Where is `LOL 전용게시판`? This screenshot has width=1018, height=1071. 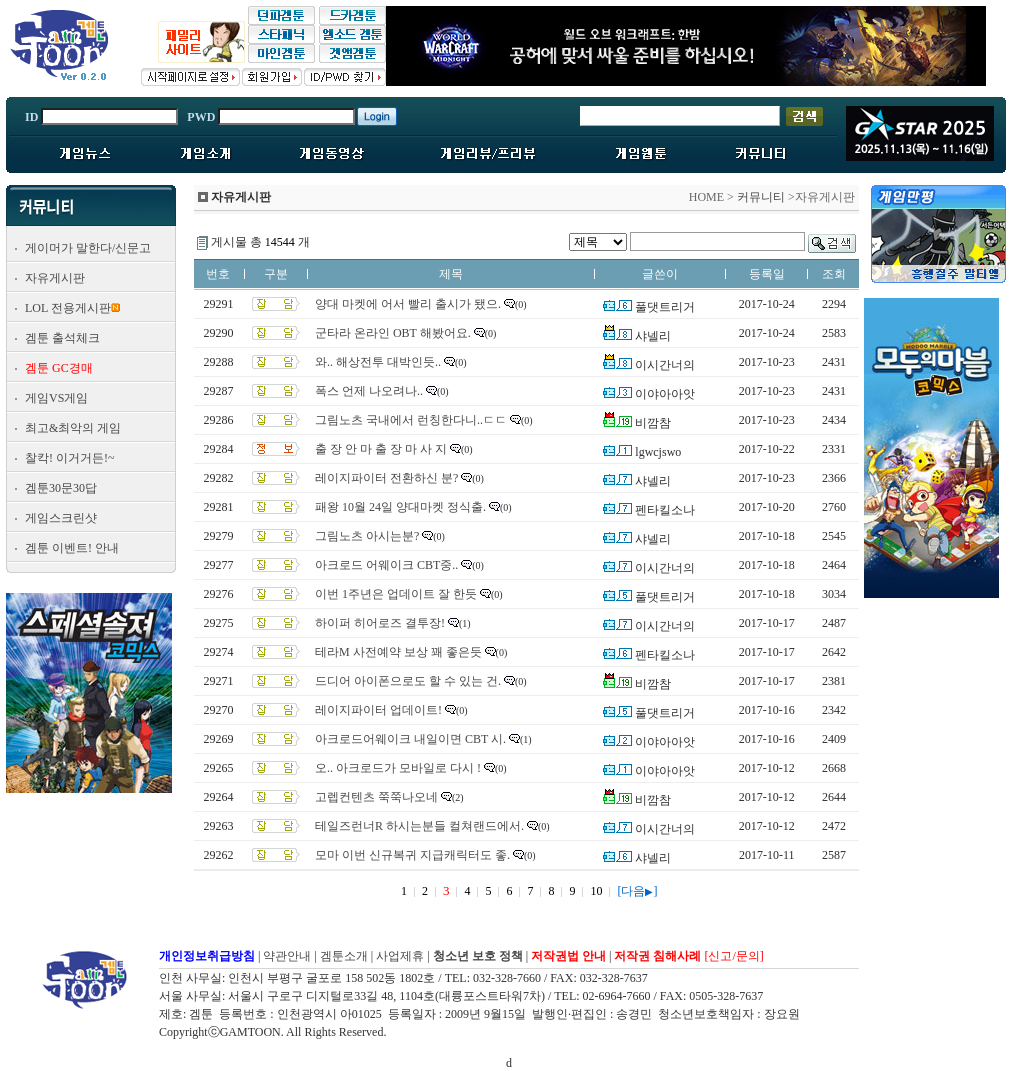 LOL 전용게시판 is located at coordinates (68, 308).